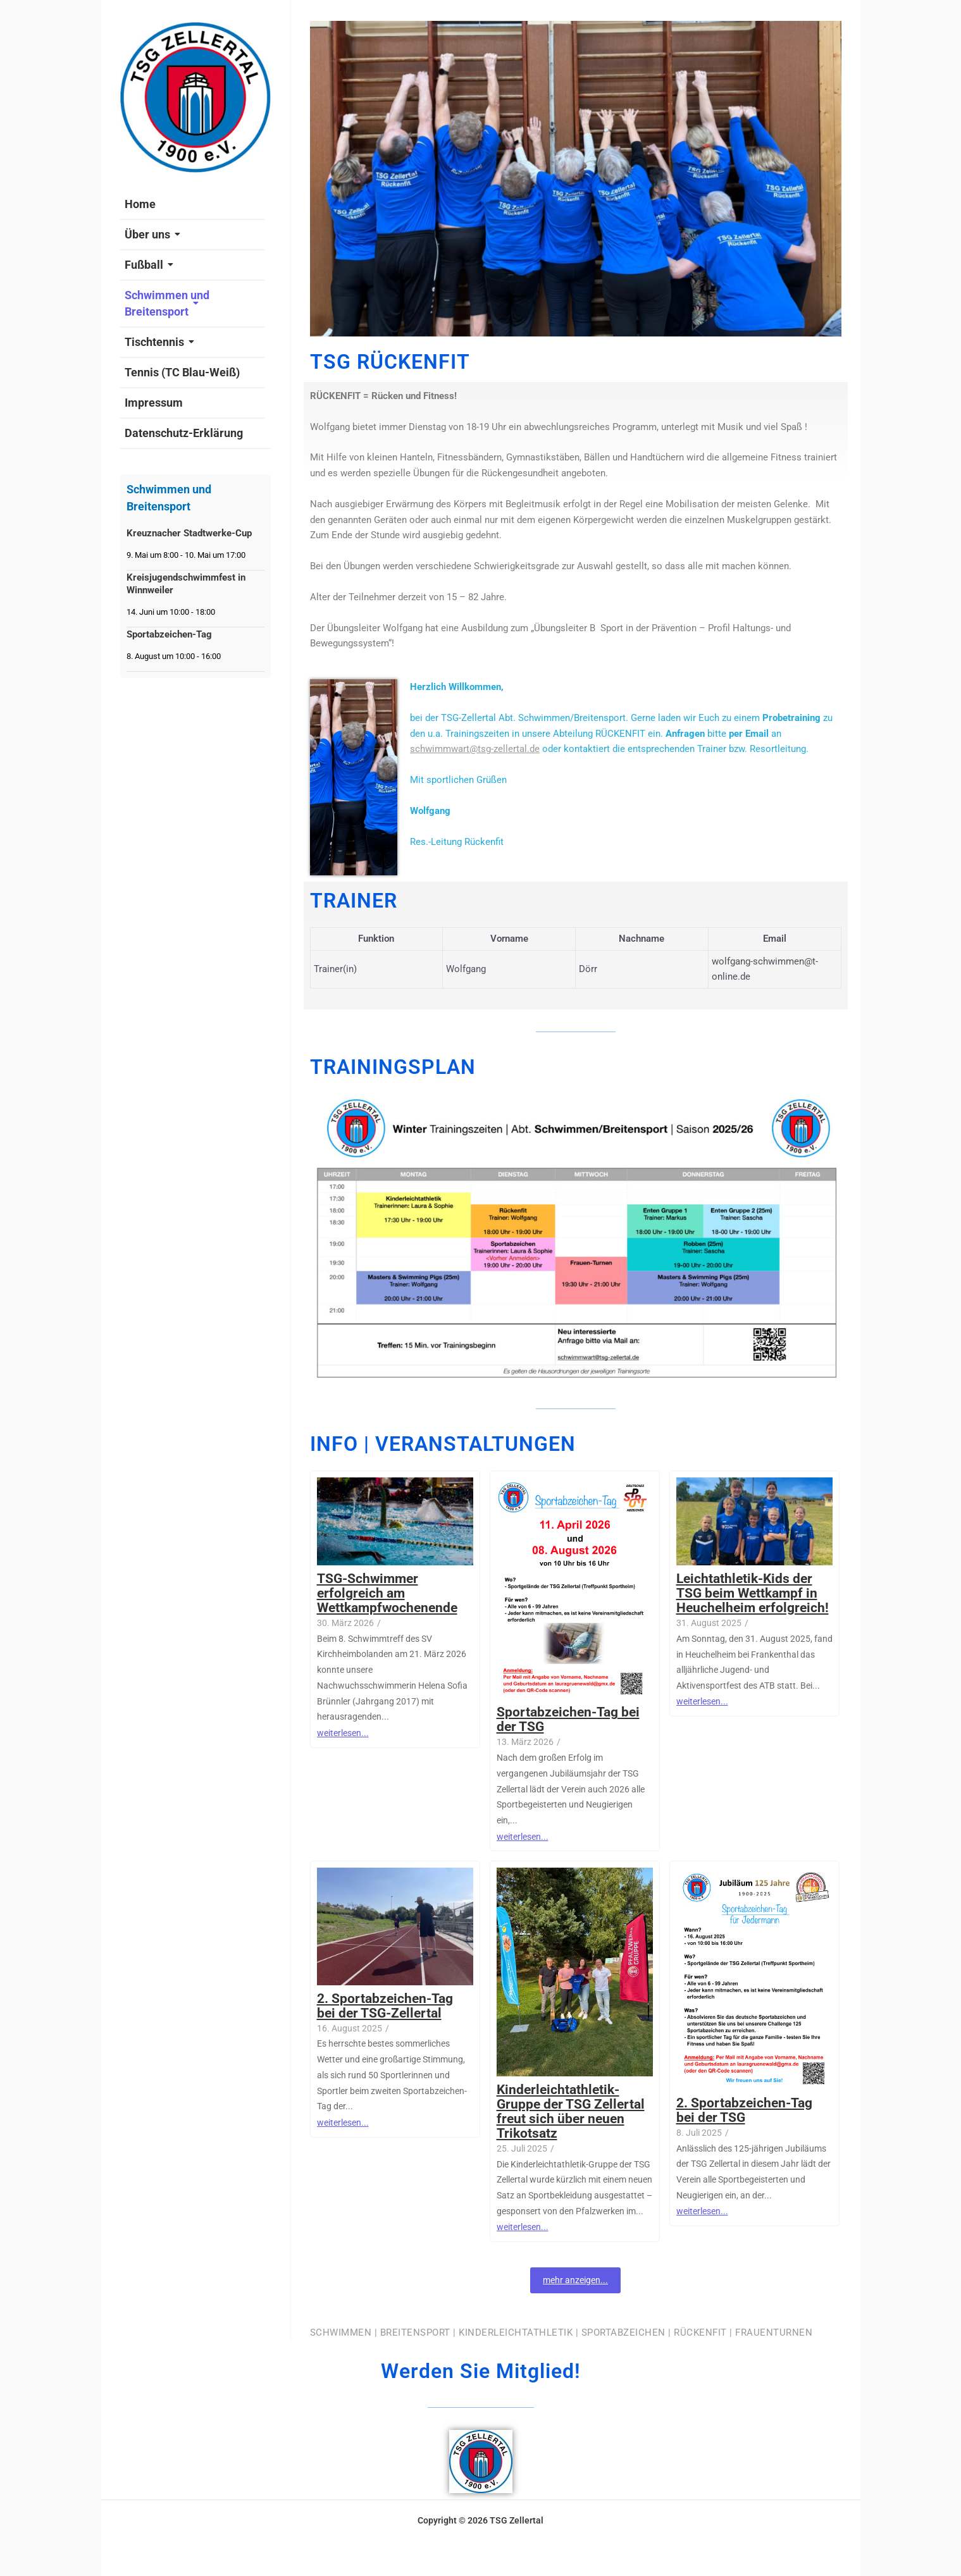 This screenshot has height=2576, width=961. I want to click on Leichtathletik-Kids der TSG beim Wettkampf in Heuchelheim erfolgreich!, so click(752, 1593).